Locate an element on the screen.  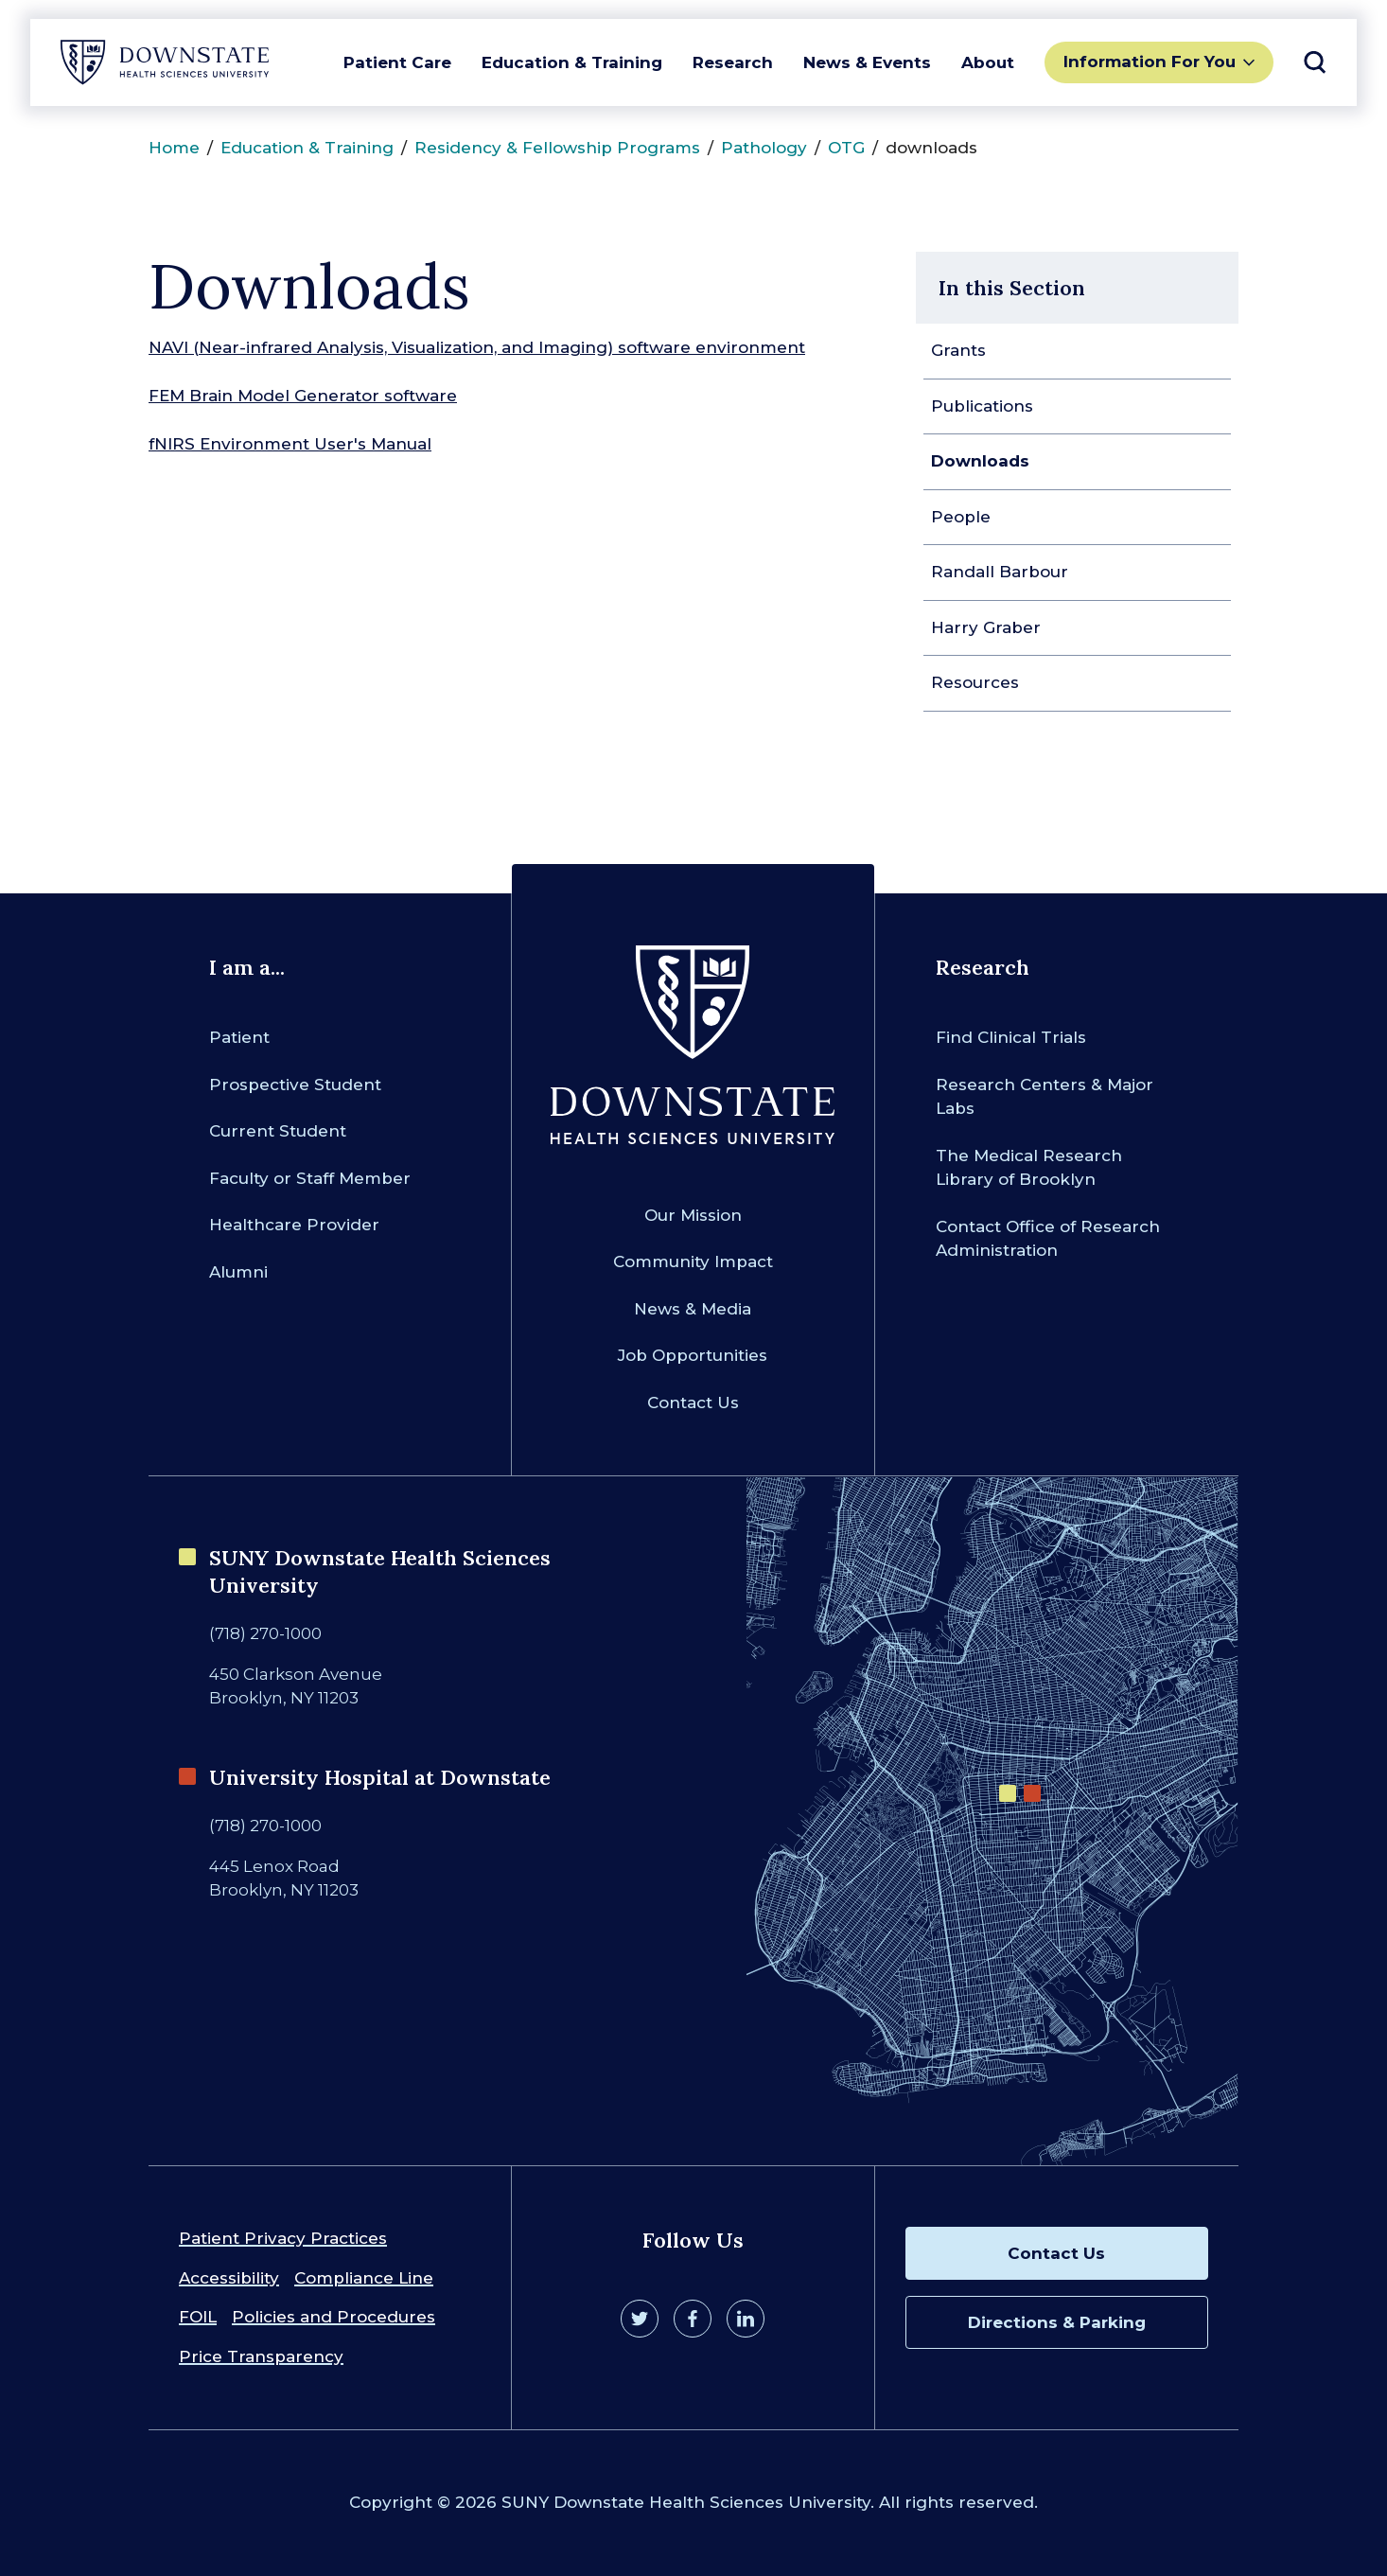
News & Events is located at coordinates (867, 62).